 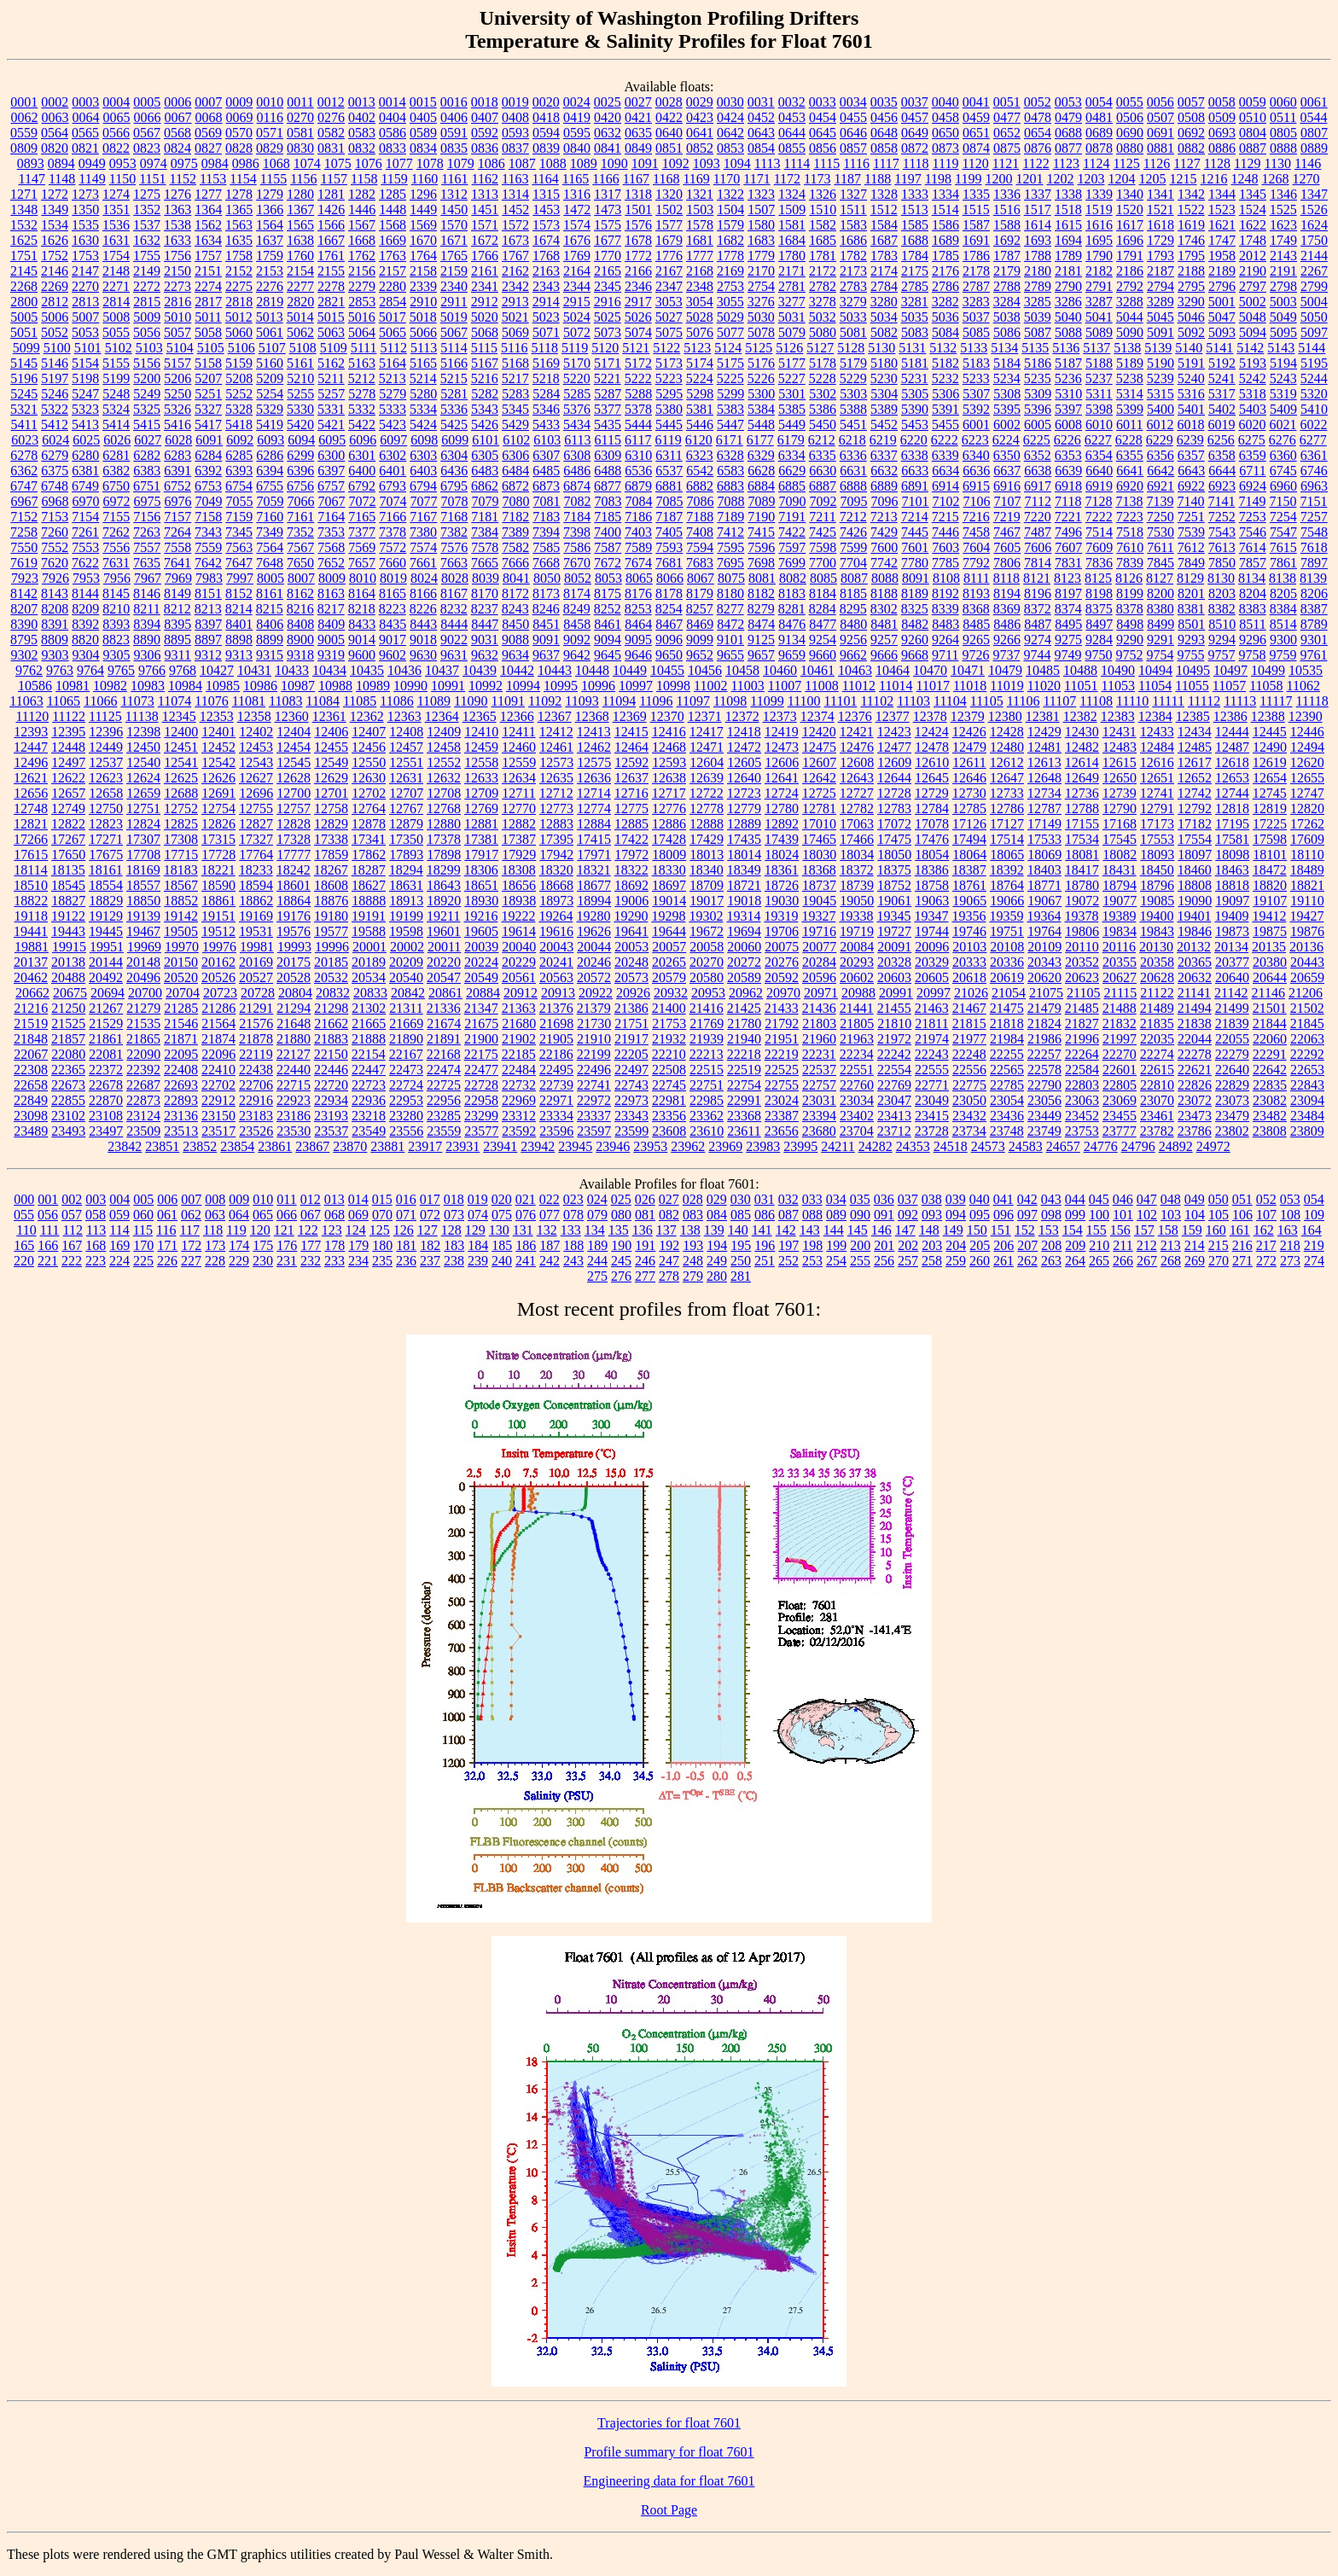 What do you see at coordinates (631, 839) in the screenshot?
I see `17422` at bounding box center [631, 839].